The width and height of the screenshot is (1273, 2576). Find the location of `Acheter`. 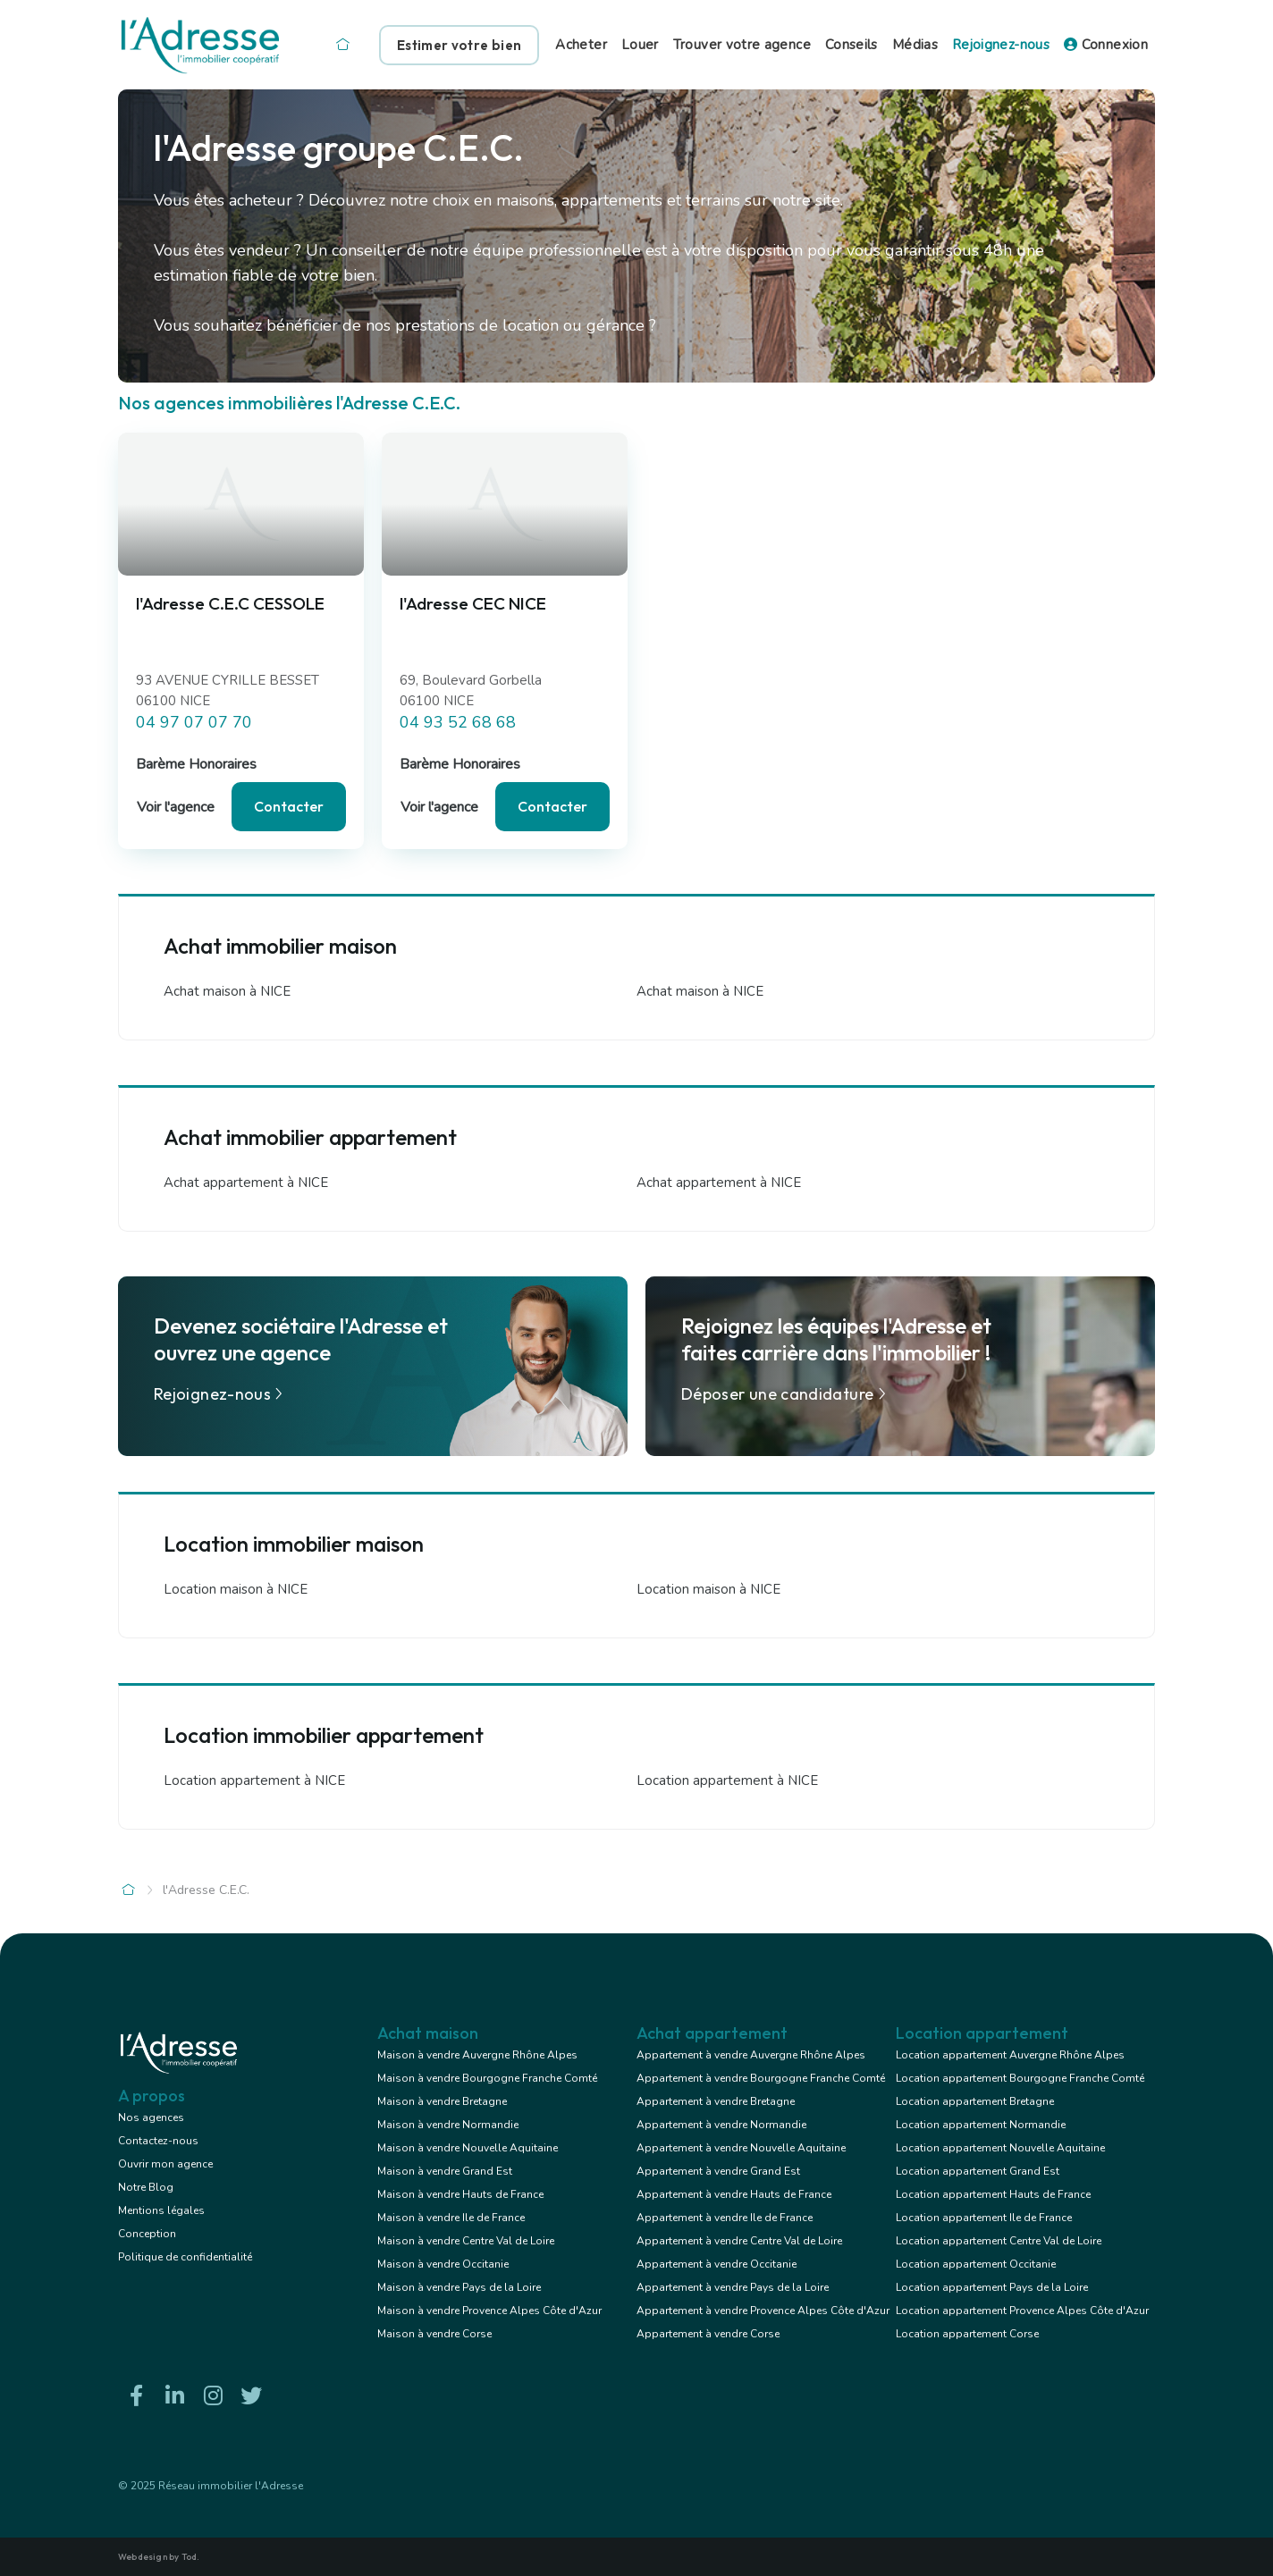

Acheter is located at coordinates (581, 45).